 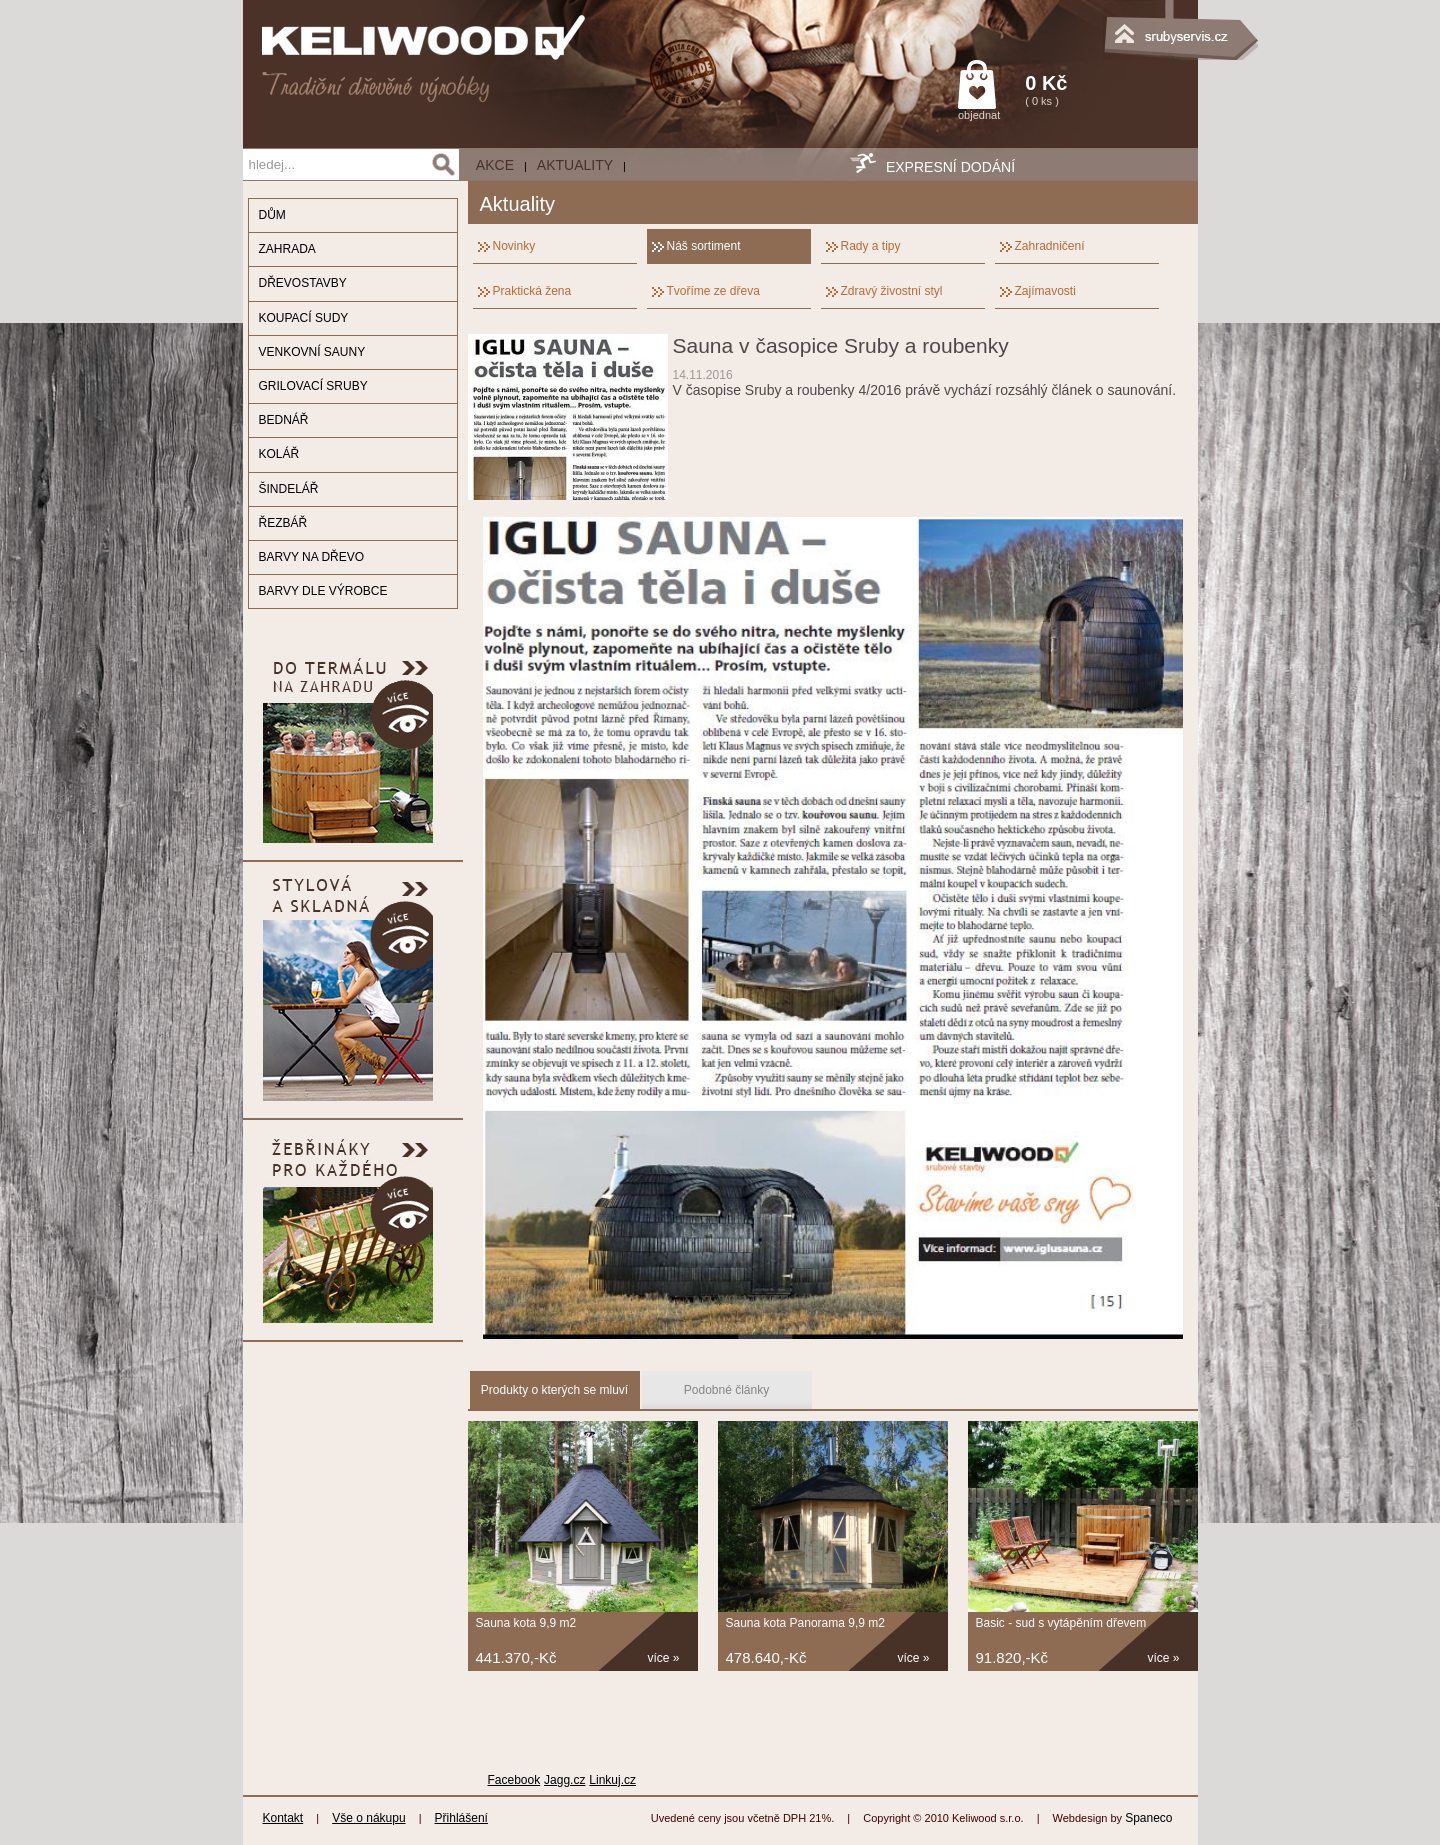 I want to click on ZAHRADA, so click(x=287, y=249).